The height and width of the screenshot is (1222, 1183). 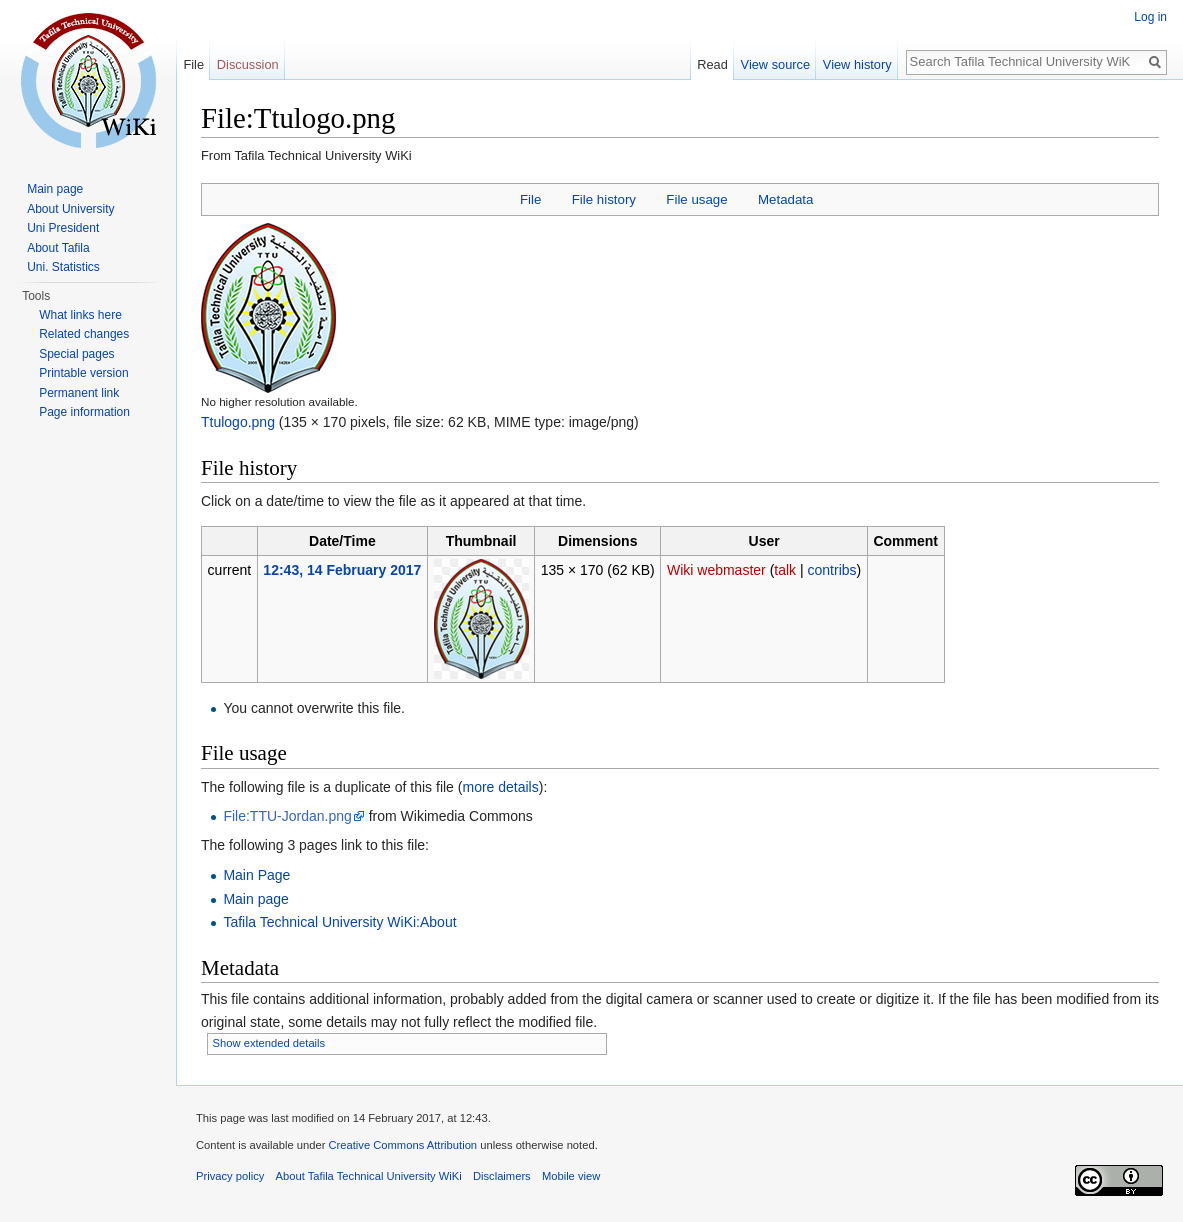 I want to click on Disclaimers, so click(x=502, y=1176).